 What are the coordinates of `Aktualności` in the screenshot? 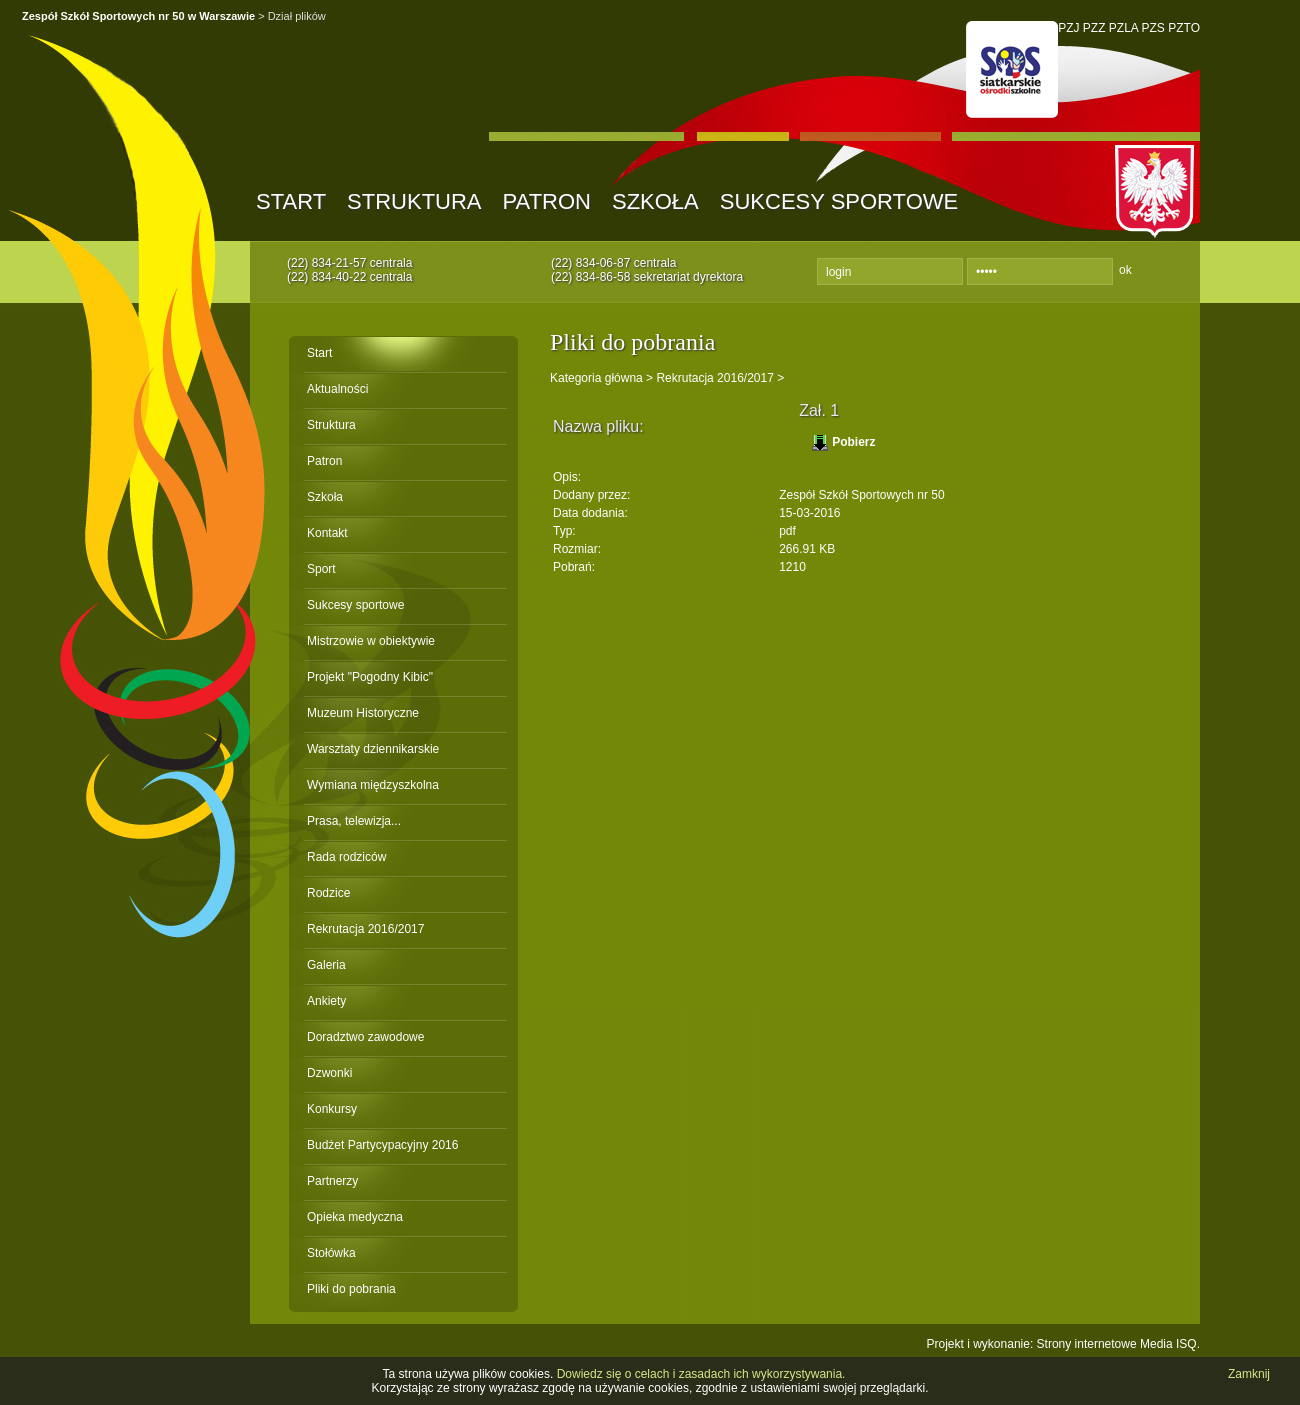 It's located at (337, 389).